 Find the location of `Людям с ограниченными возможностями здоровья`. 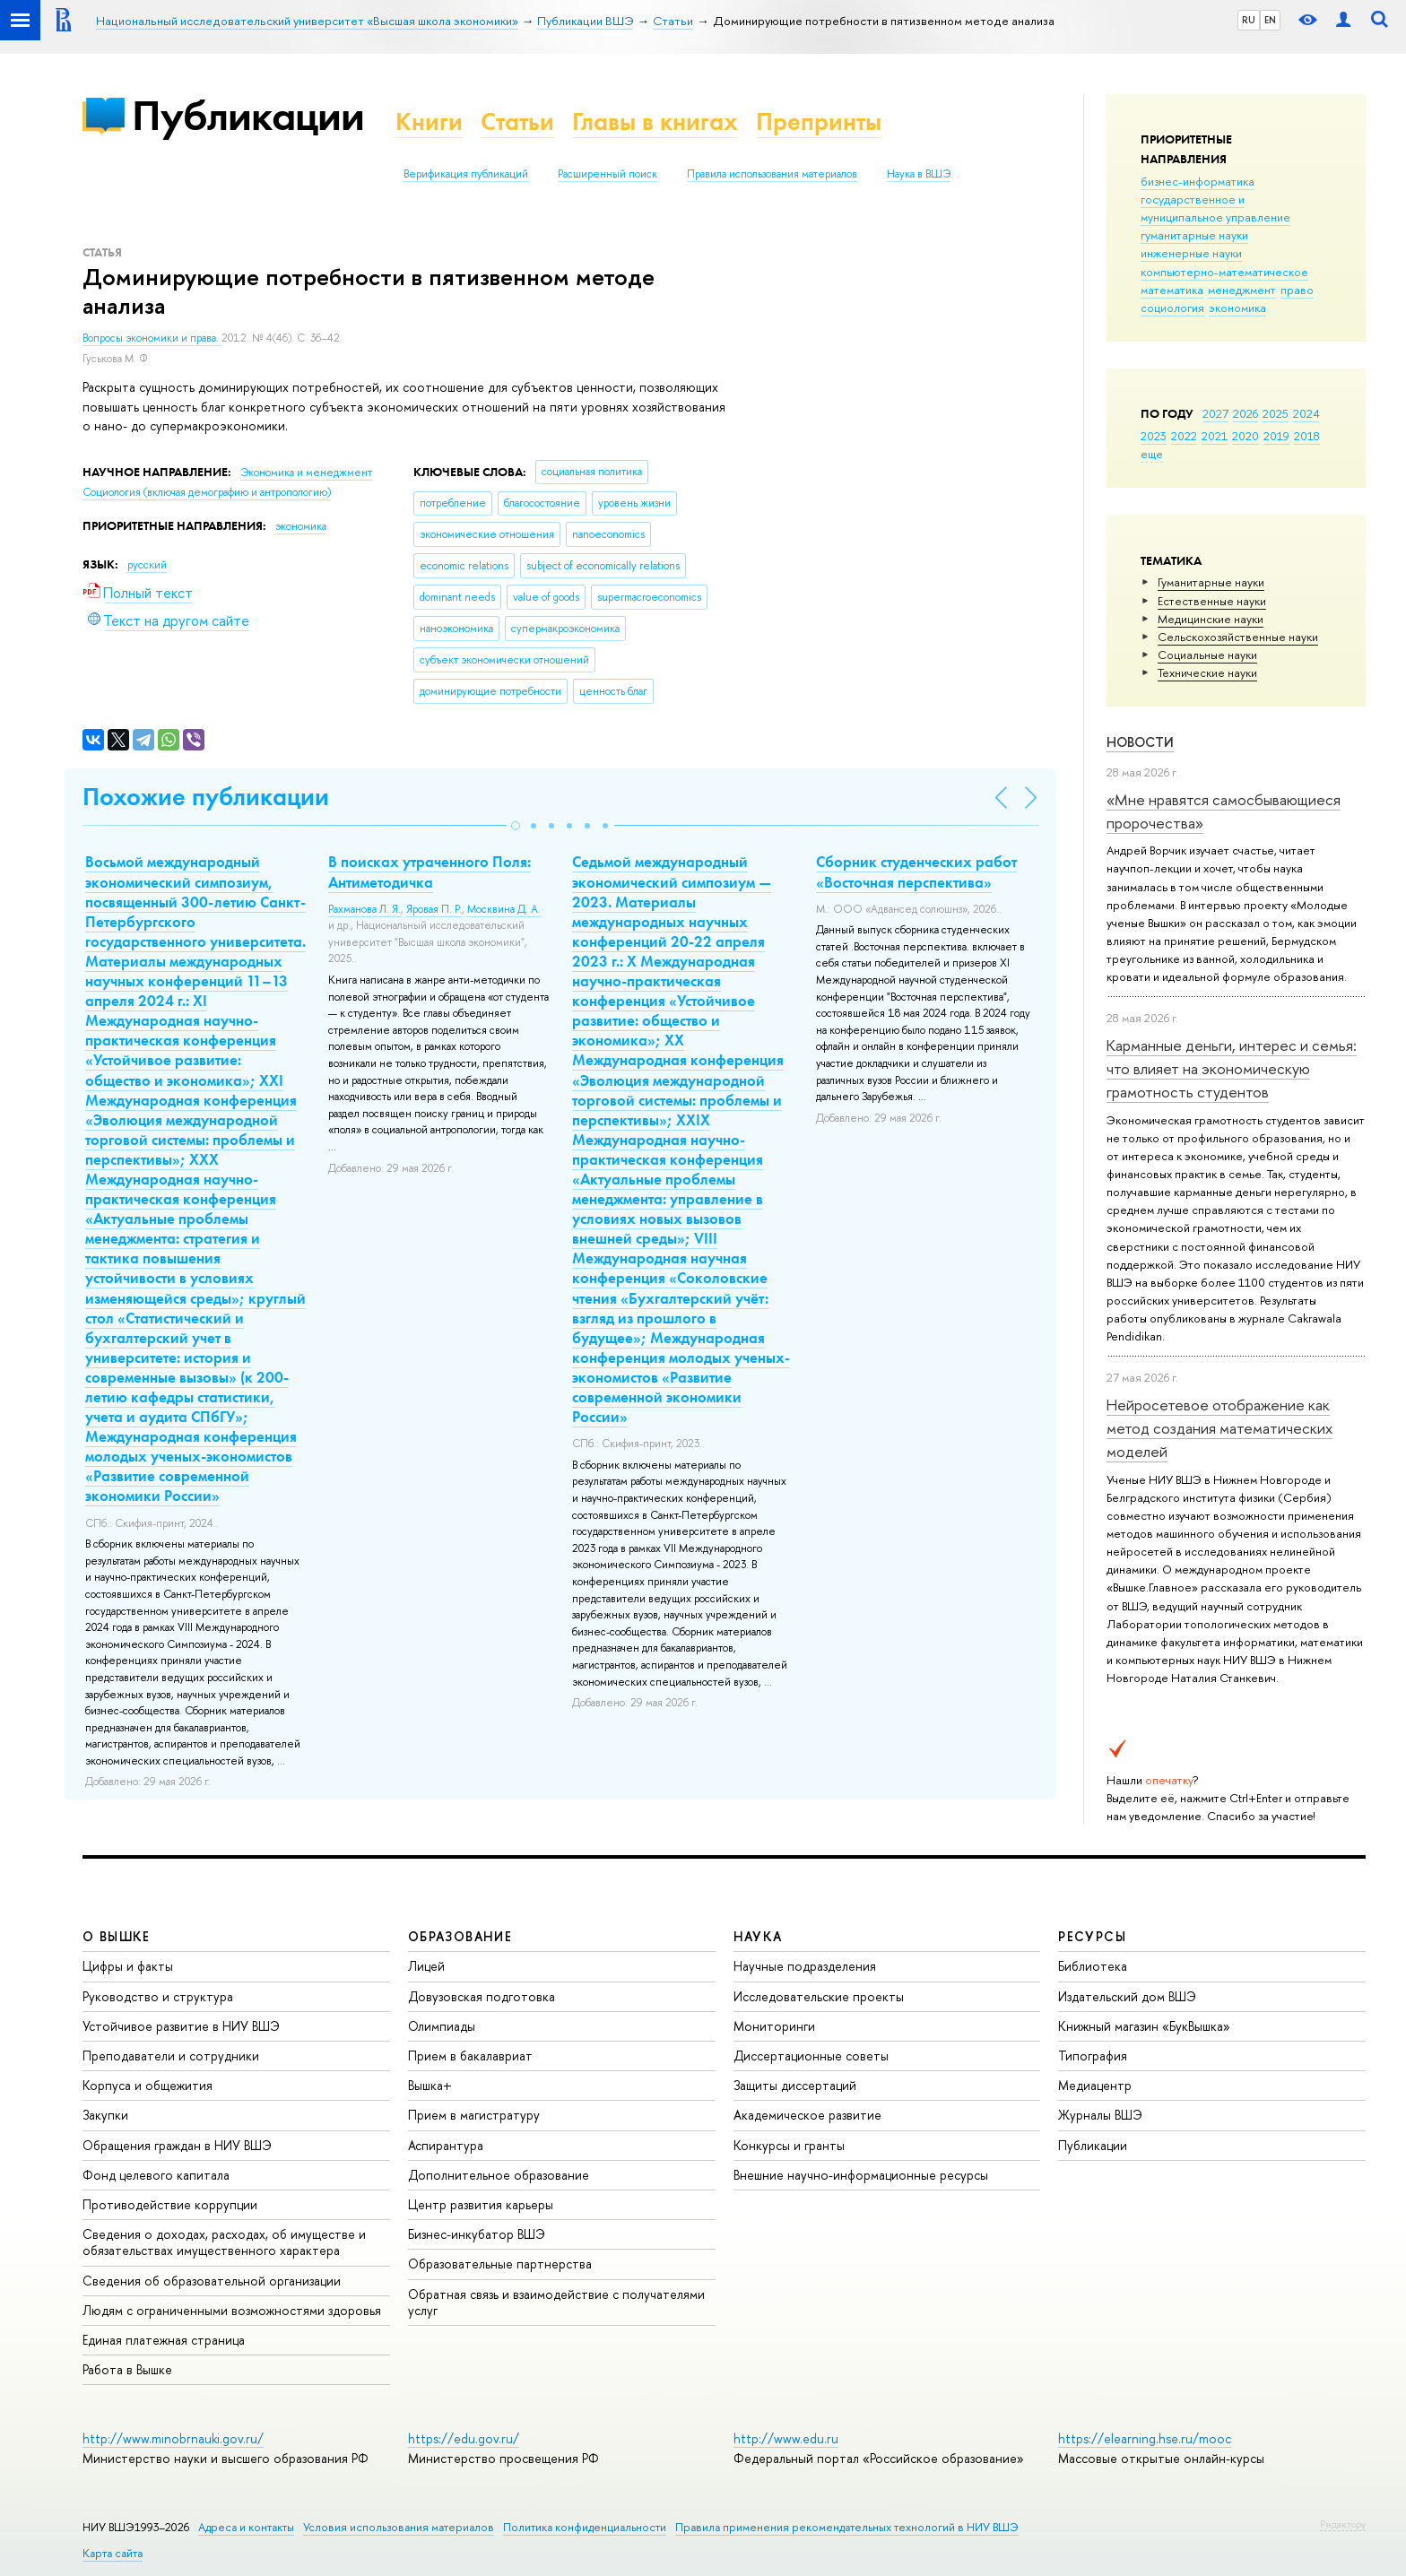

Людям с ограниченными возможностями здоровья is located at coordinates (231, 2310).